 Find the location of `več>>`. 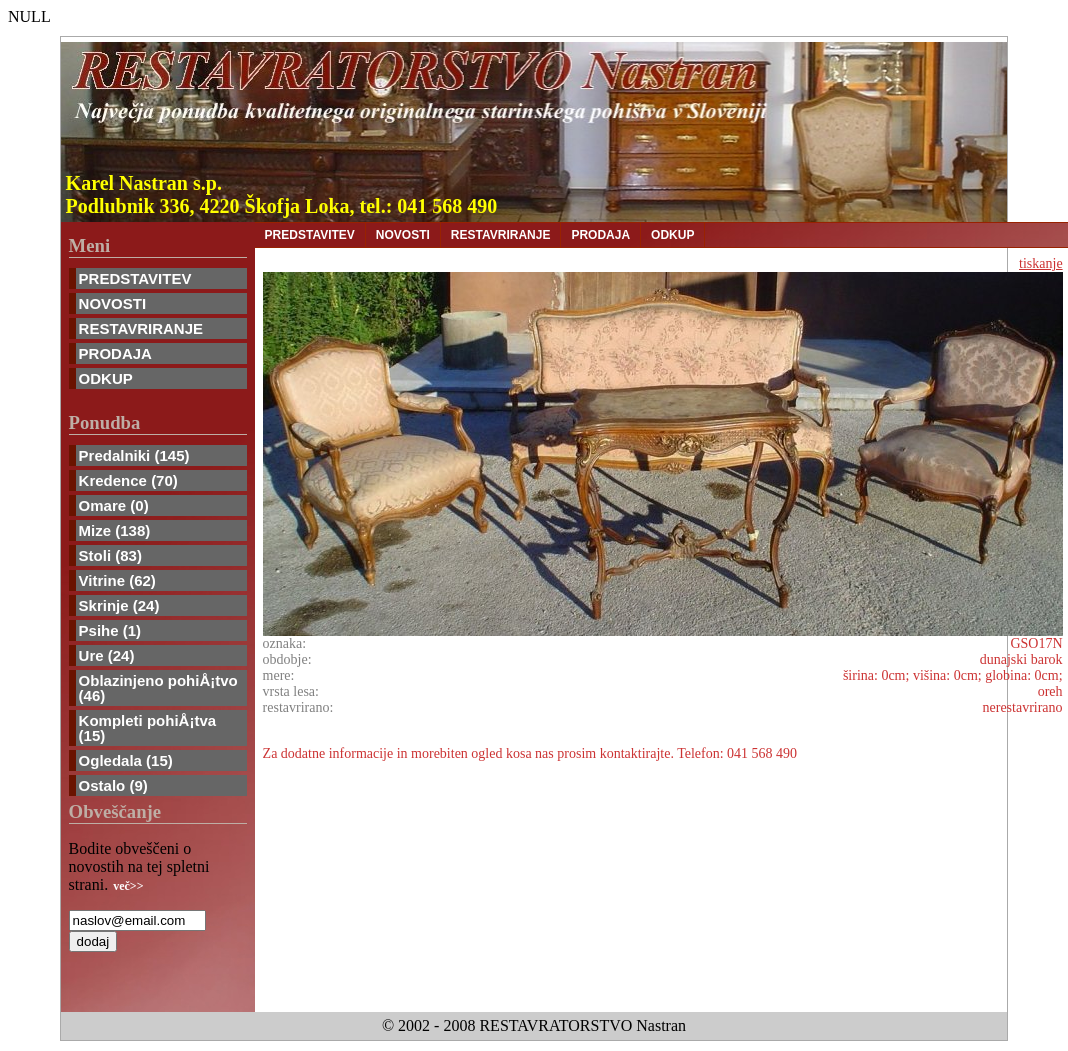

več>> is located at coordinates (128, 886).